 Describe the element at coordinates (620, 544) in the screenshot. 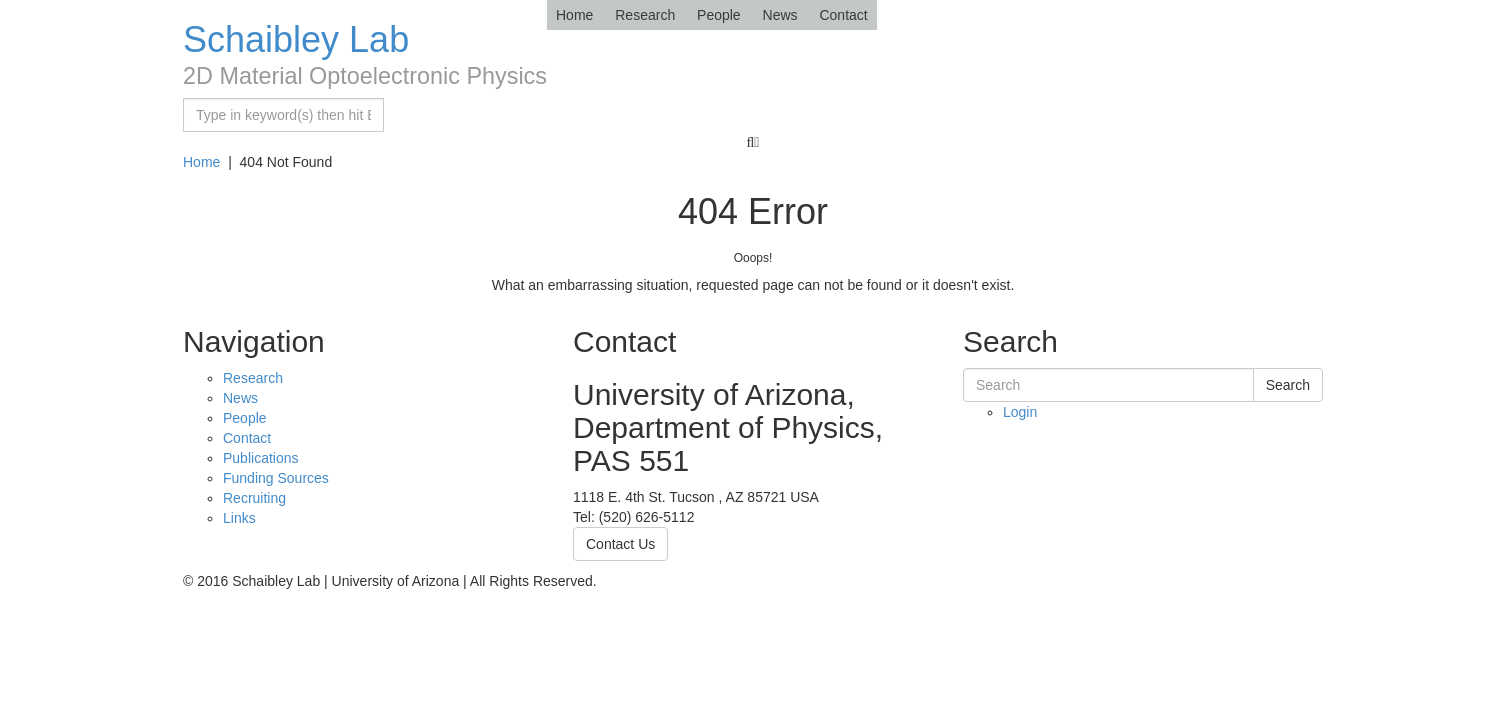

I see `Contact Us` at that location.